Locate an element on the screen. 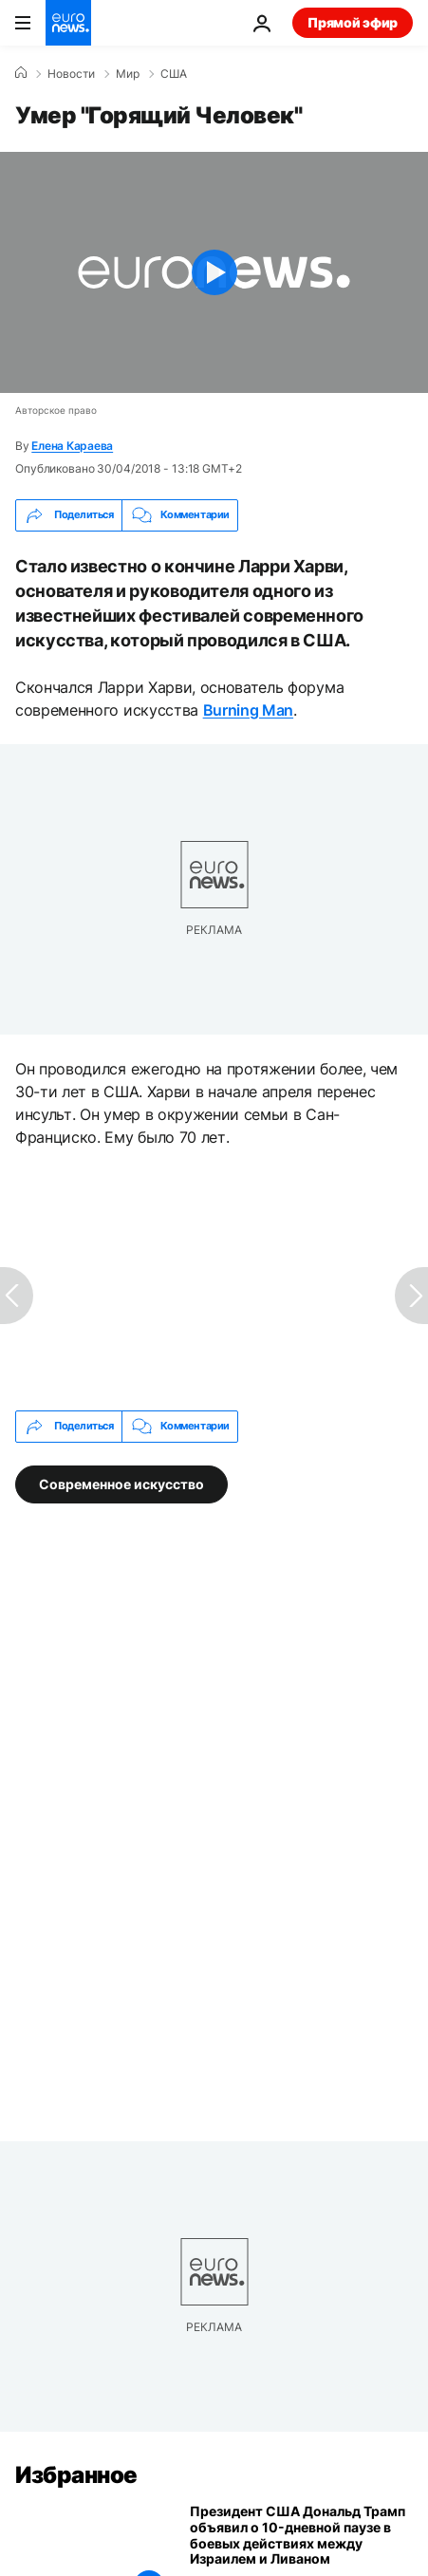 The width and height of the screenshot is (428, 2576). Избранное [Перейти на главную страницу] is located at coordinates (76, 2475).